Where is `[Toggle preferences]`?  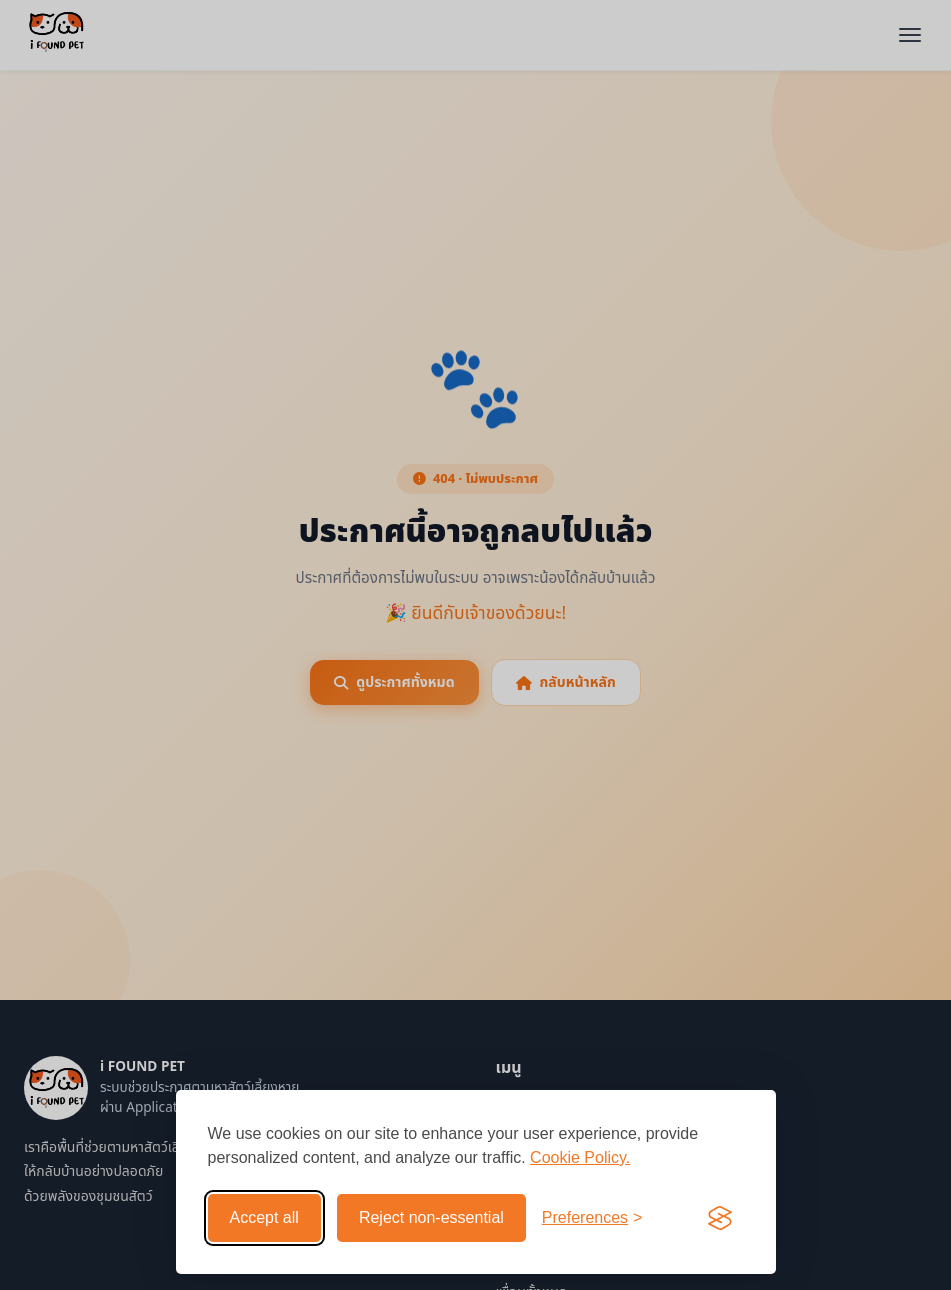 [Toggle preferences] is located at coordinates (592, 1218).